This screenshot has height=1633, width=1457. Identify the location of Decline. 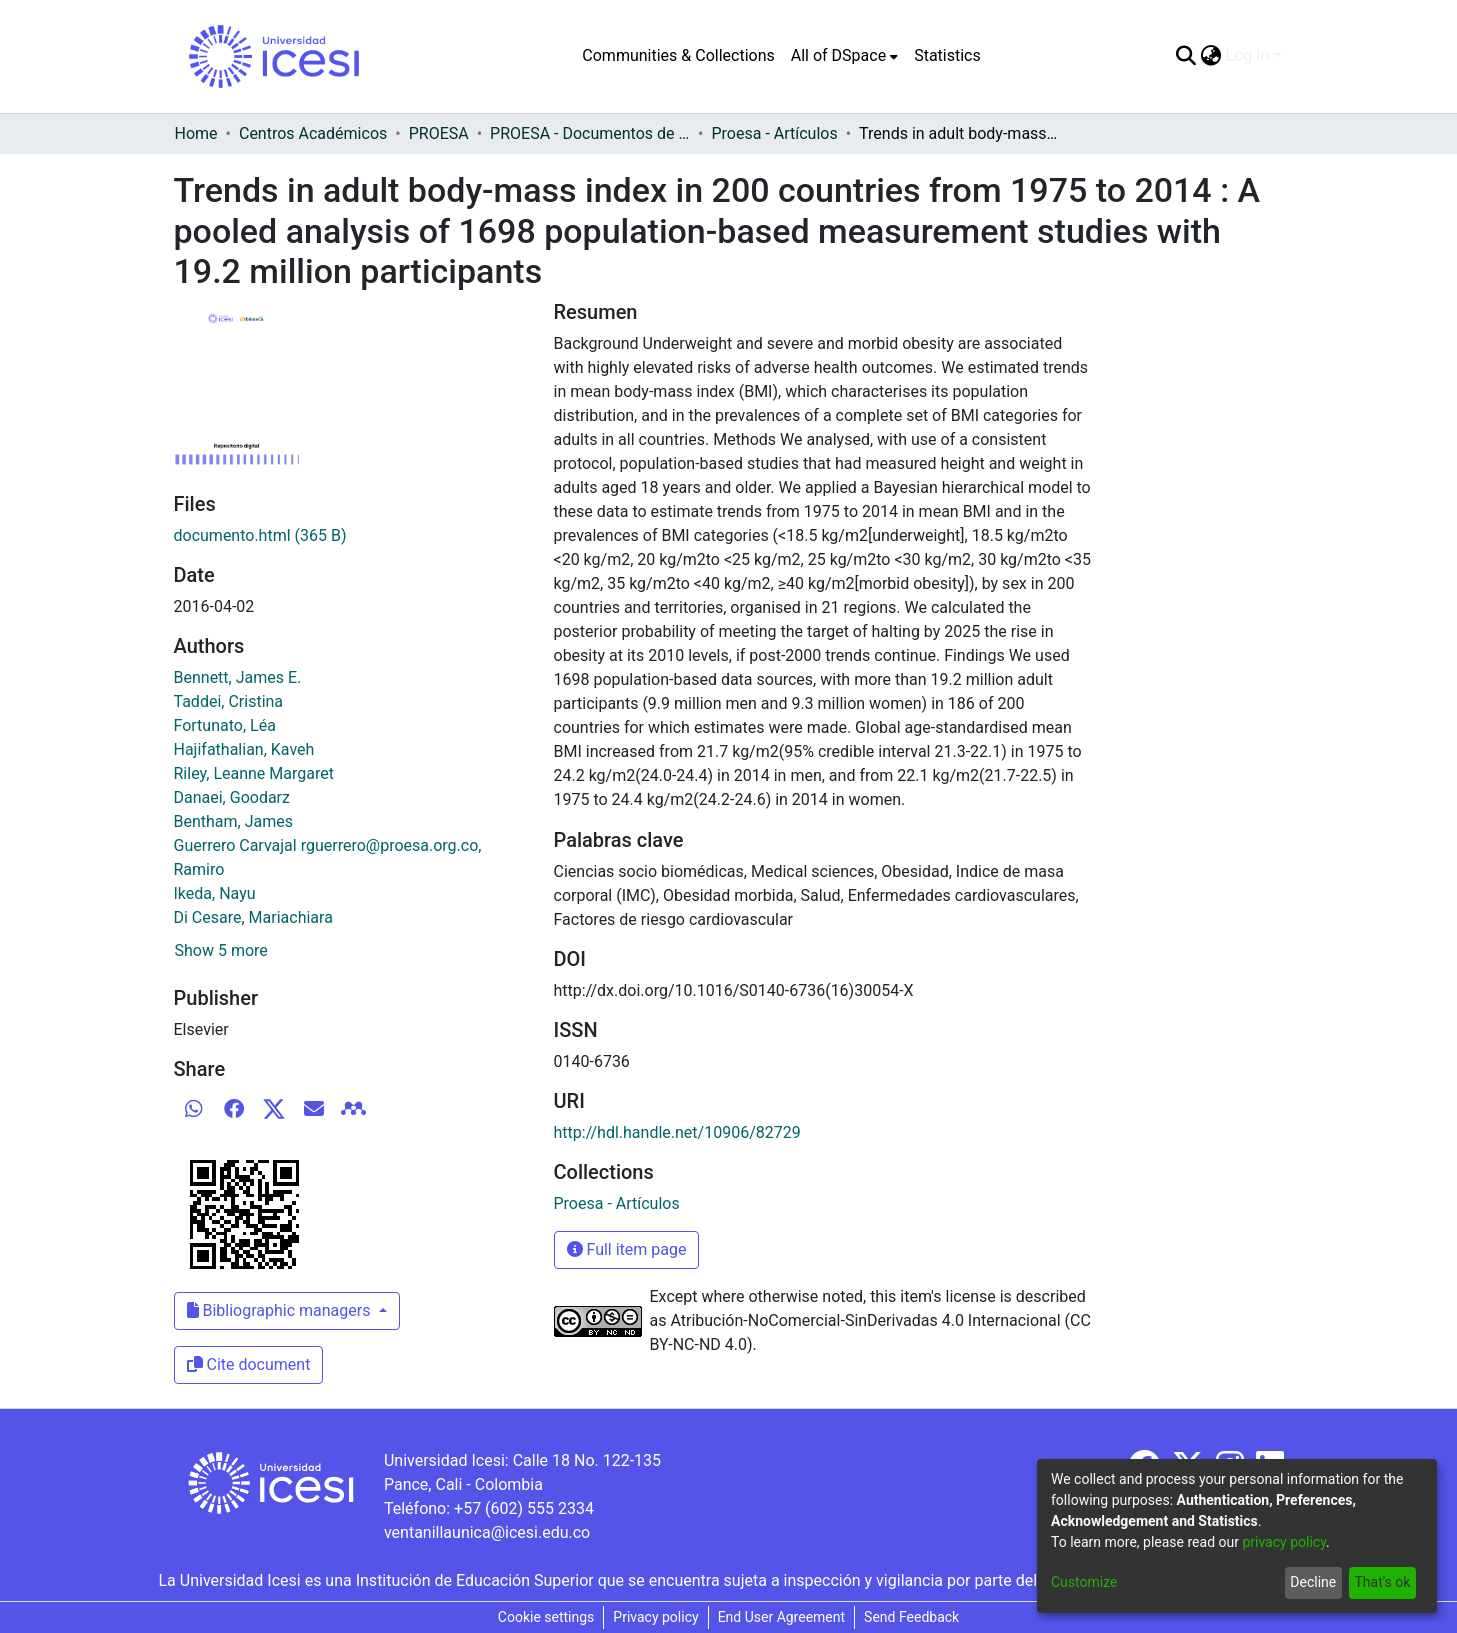
(1313, 1582).